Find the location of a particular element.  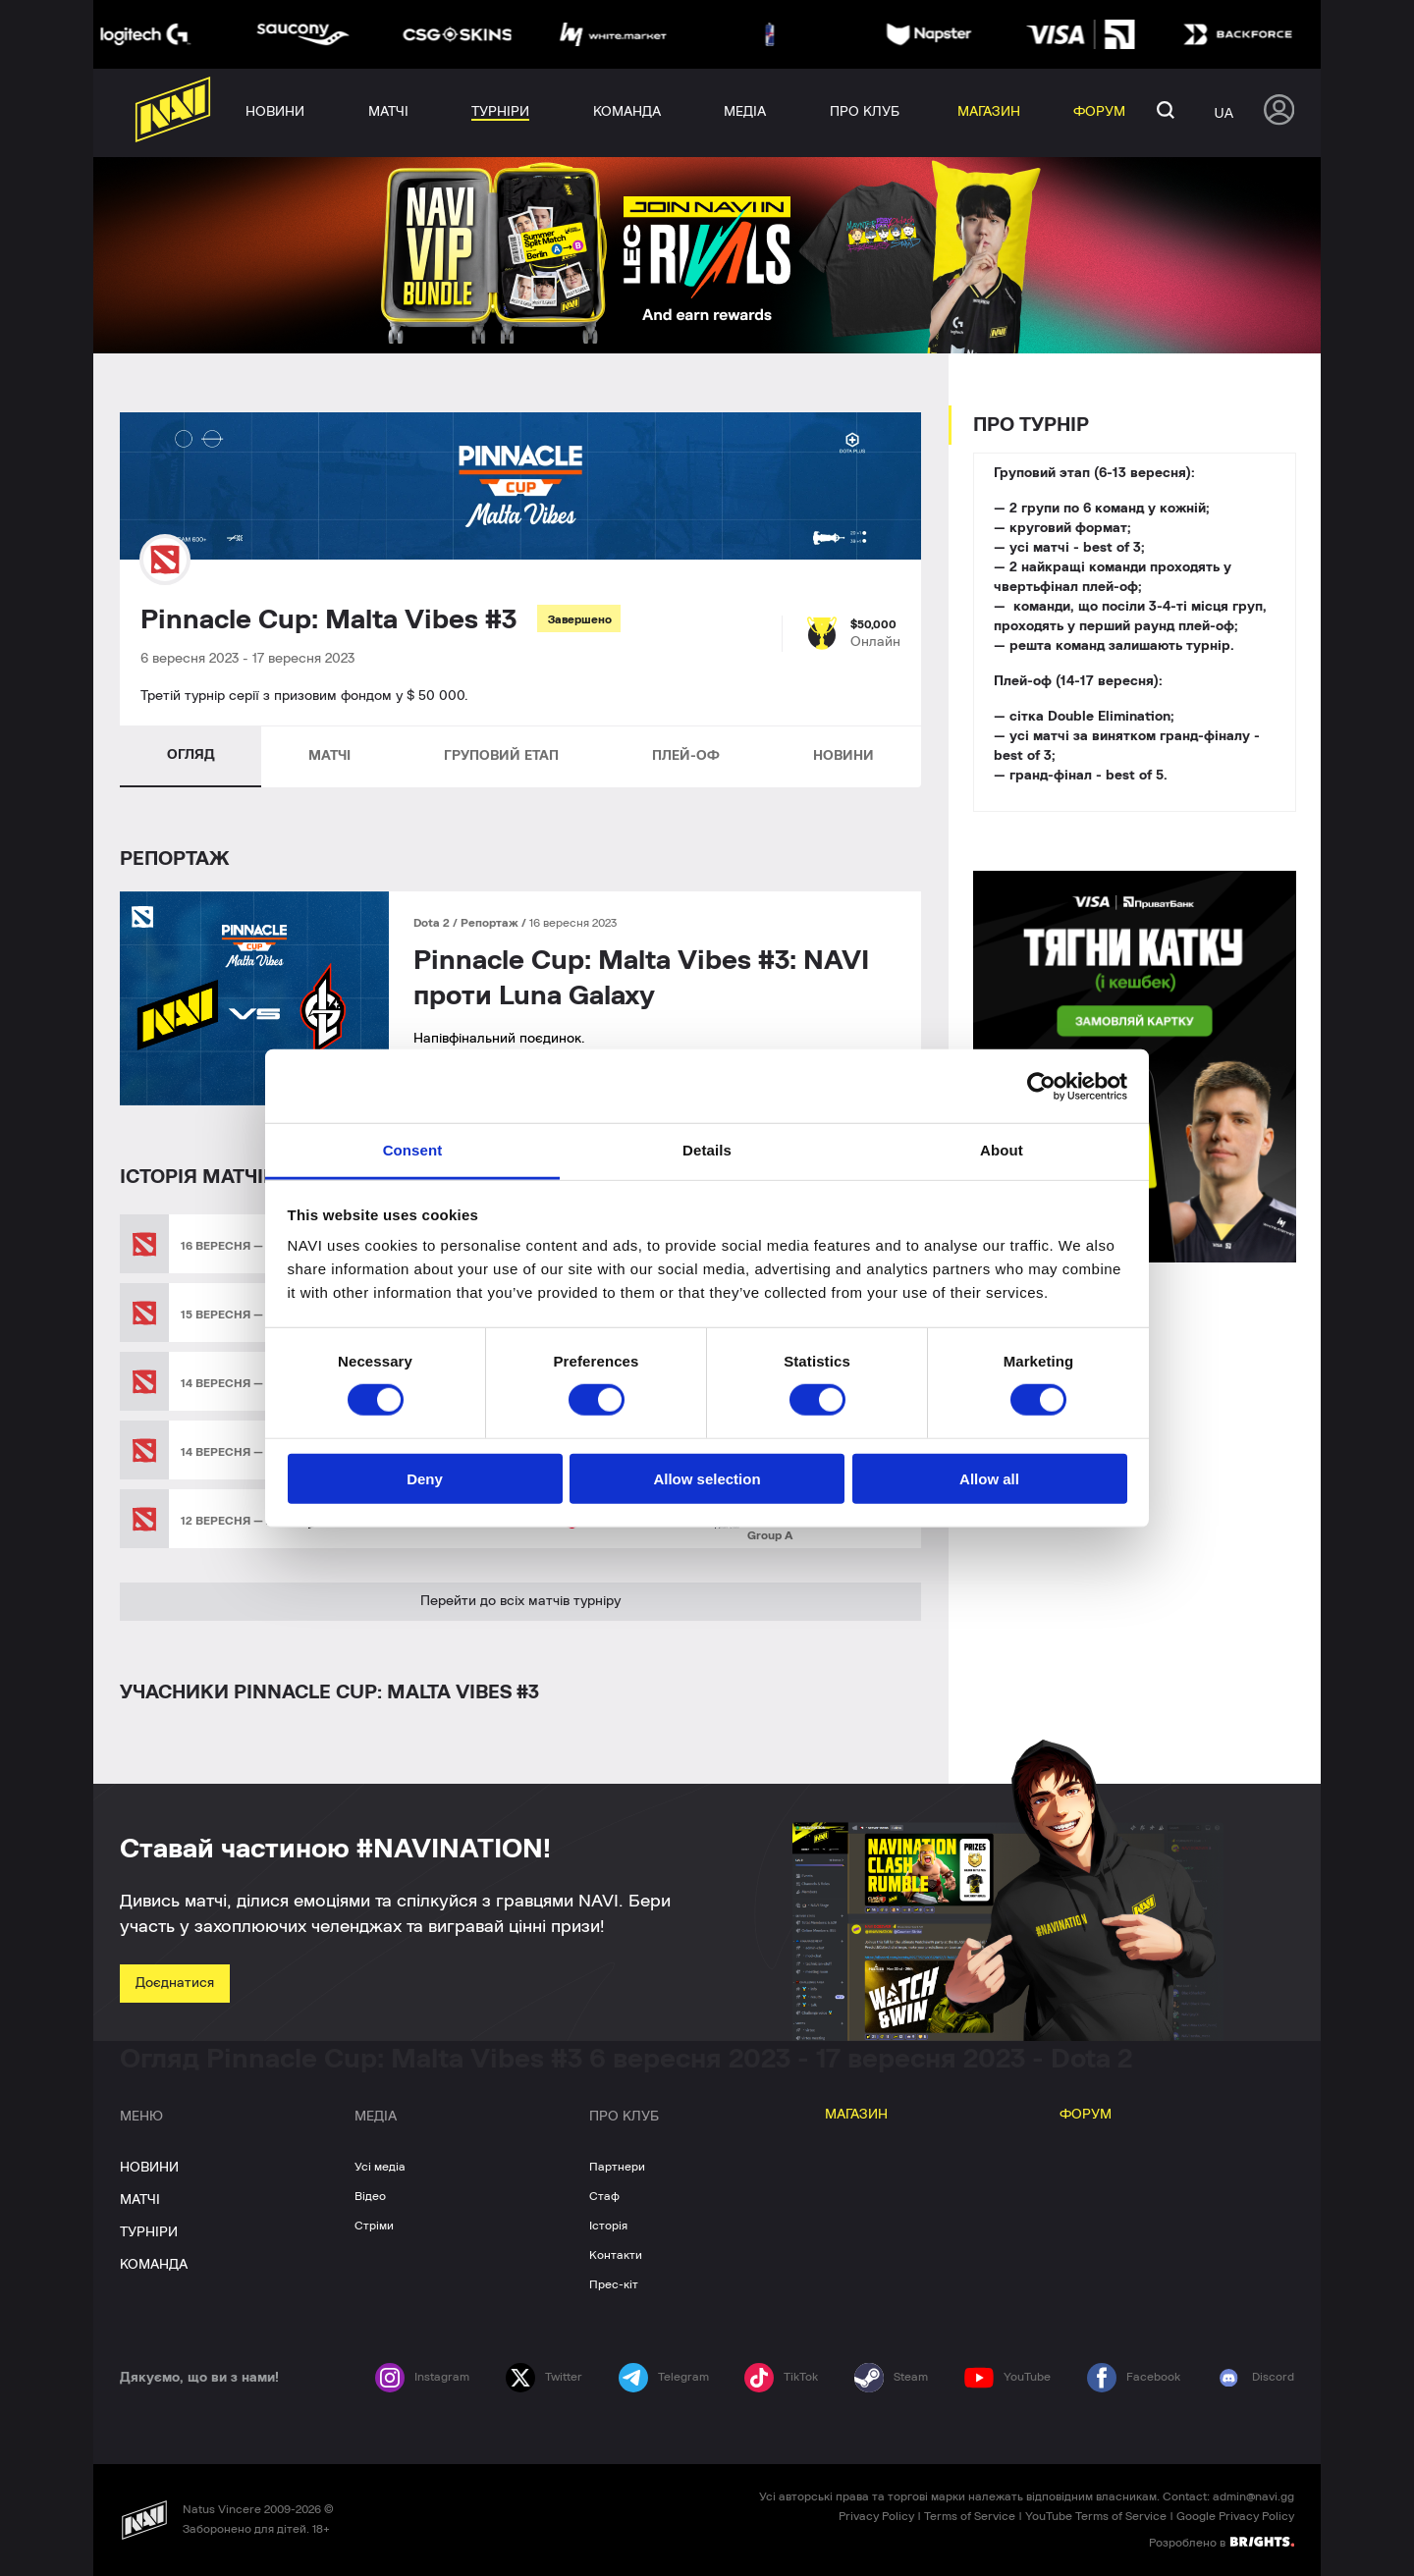

ОГЛЯД is located at coordinates (191, 755).